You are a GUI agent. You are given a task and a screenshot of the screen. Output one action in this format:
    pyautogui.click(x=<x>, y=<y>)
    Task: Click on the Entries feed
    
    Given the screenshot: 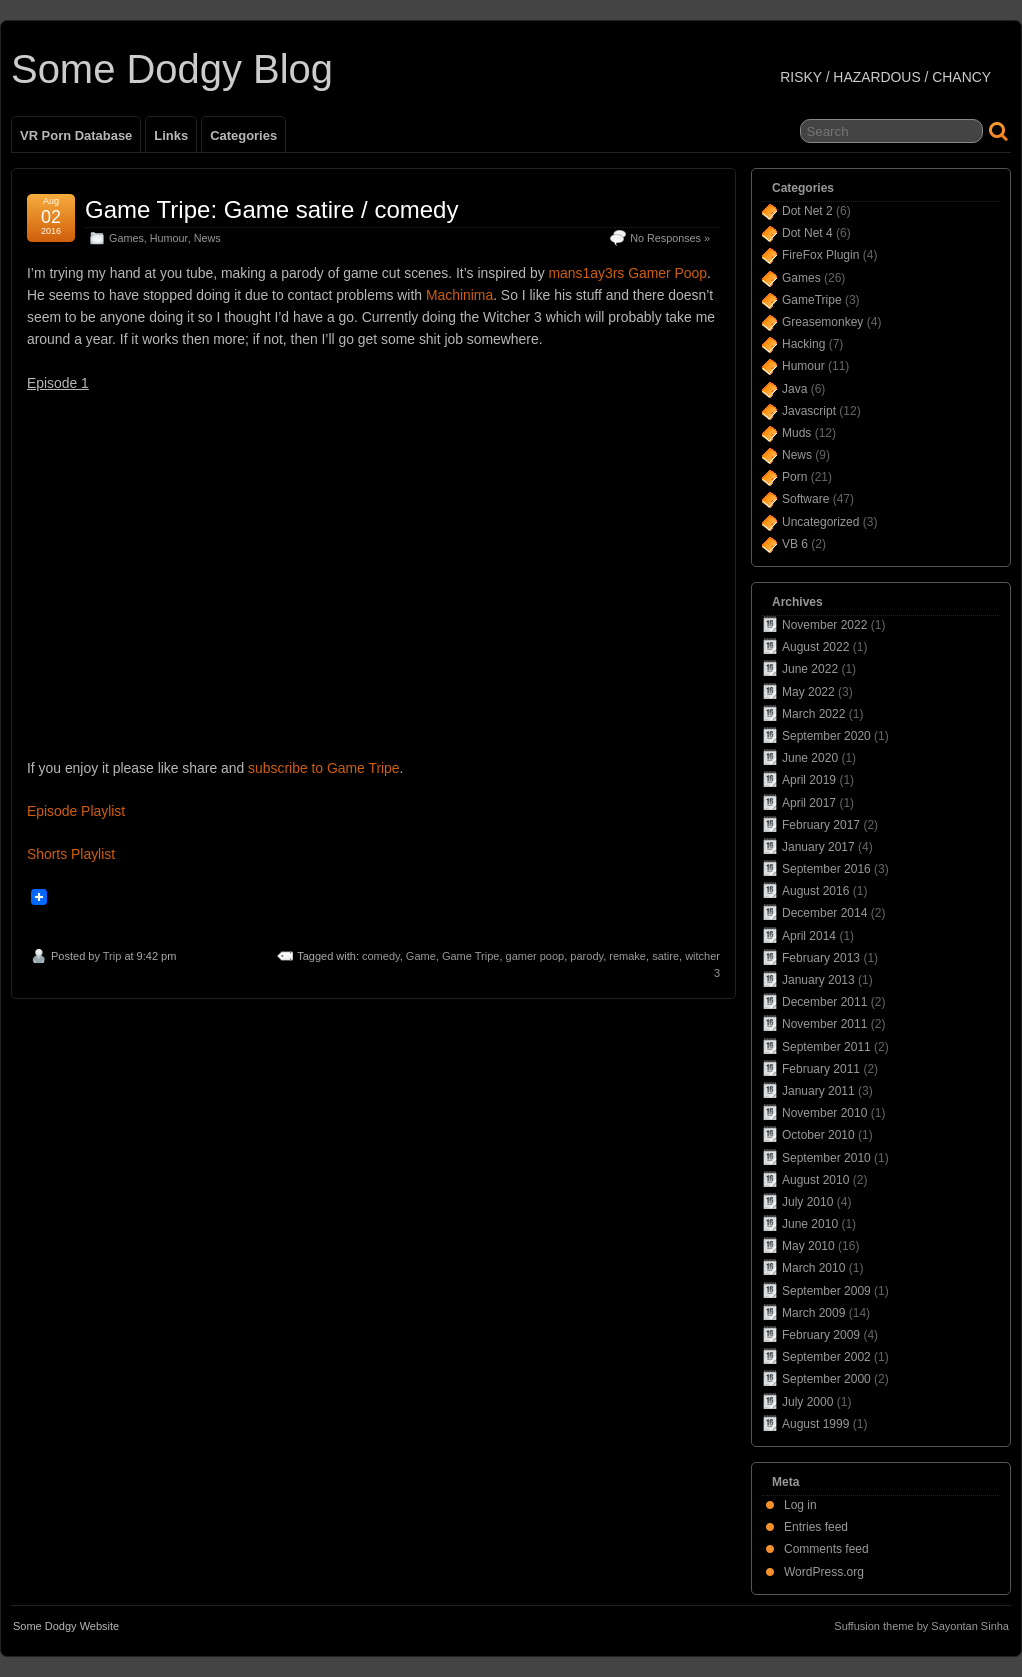 What is the action you would take?
    pyautogui.click(x=816, y=1527)
    